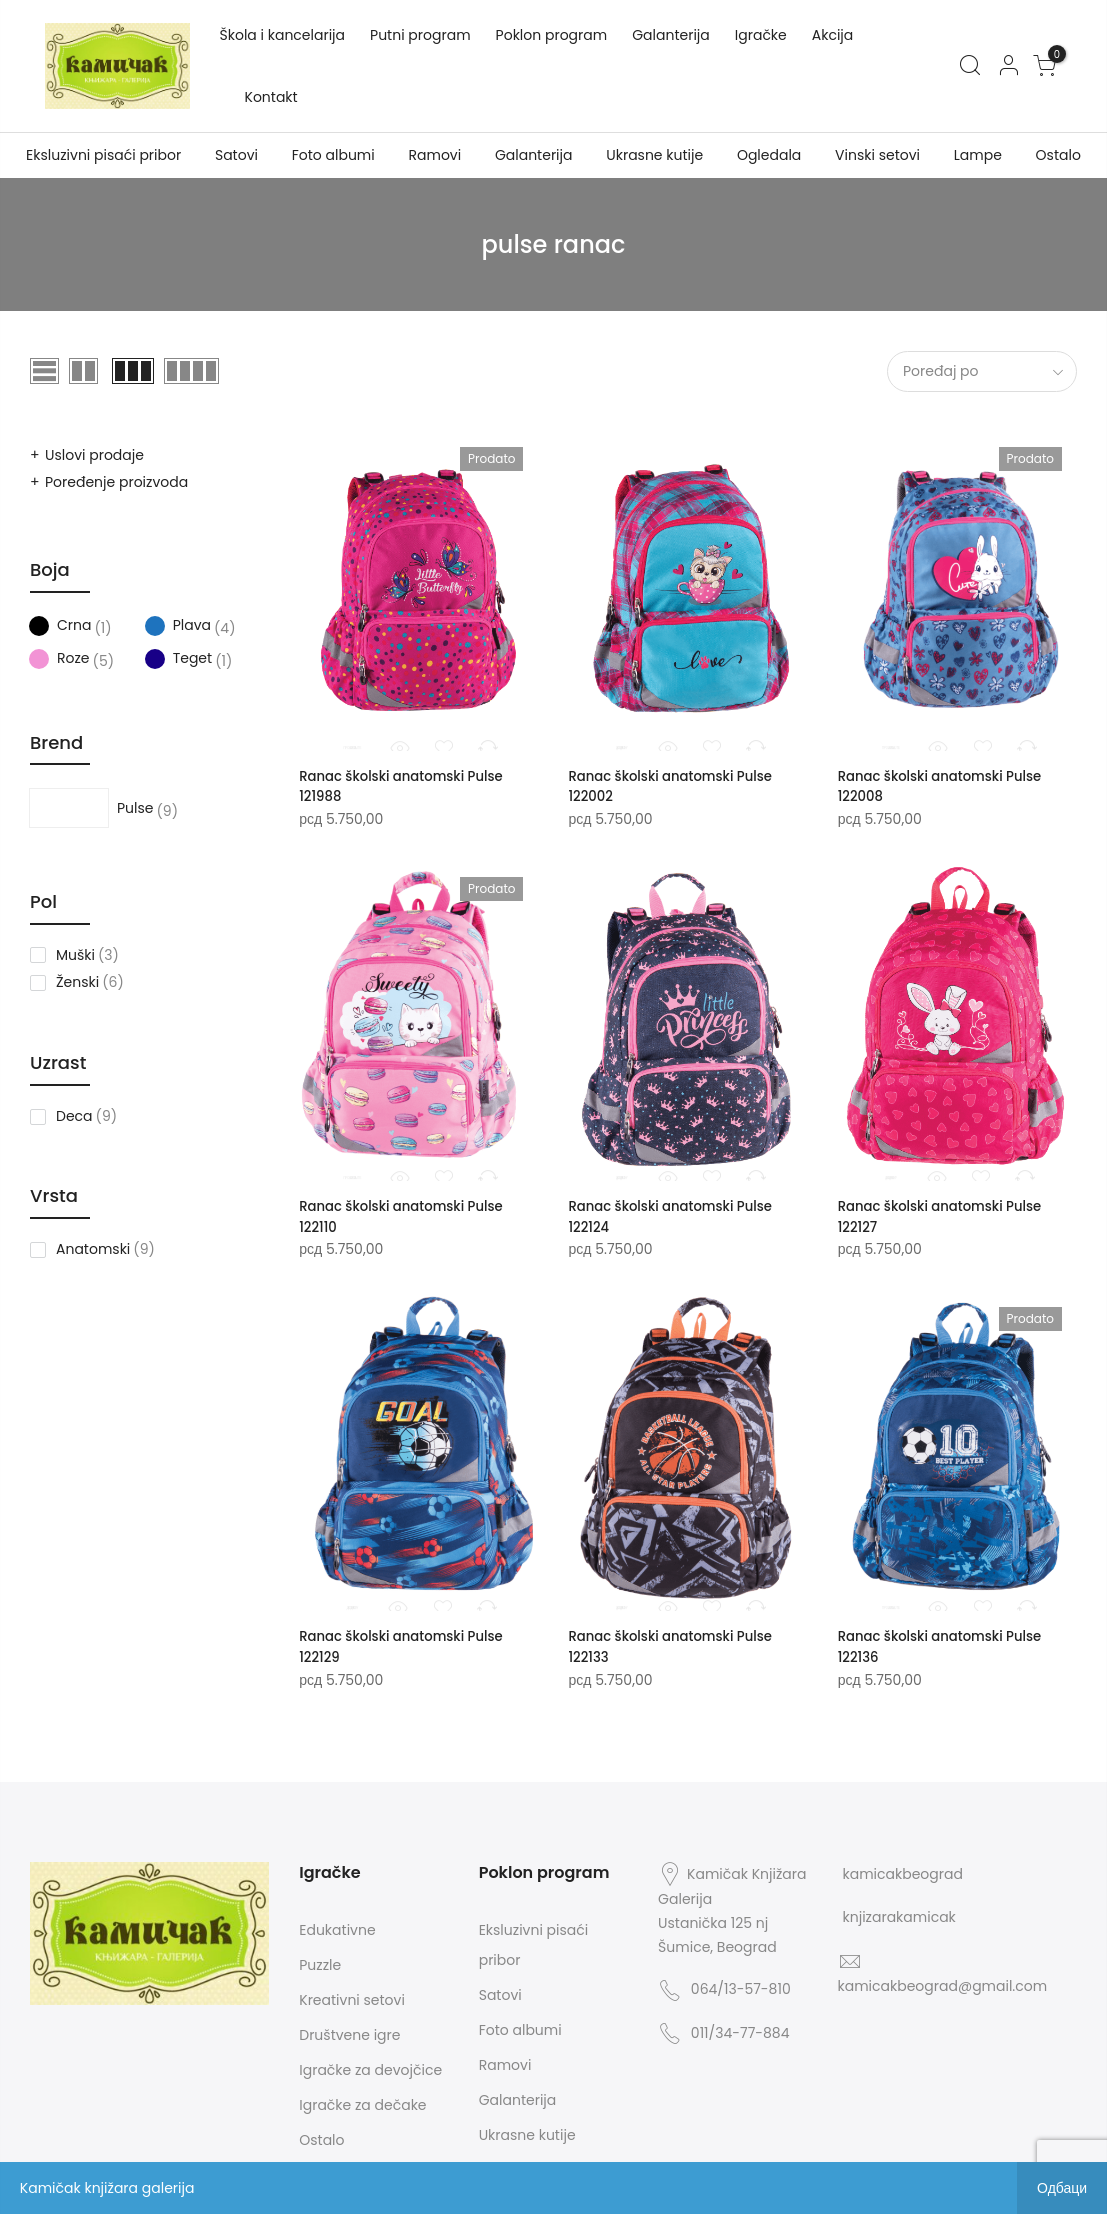  I want to click on Igračke za devojčice, so click(370, 2065).